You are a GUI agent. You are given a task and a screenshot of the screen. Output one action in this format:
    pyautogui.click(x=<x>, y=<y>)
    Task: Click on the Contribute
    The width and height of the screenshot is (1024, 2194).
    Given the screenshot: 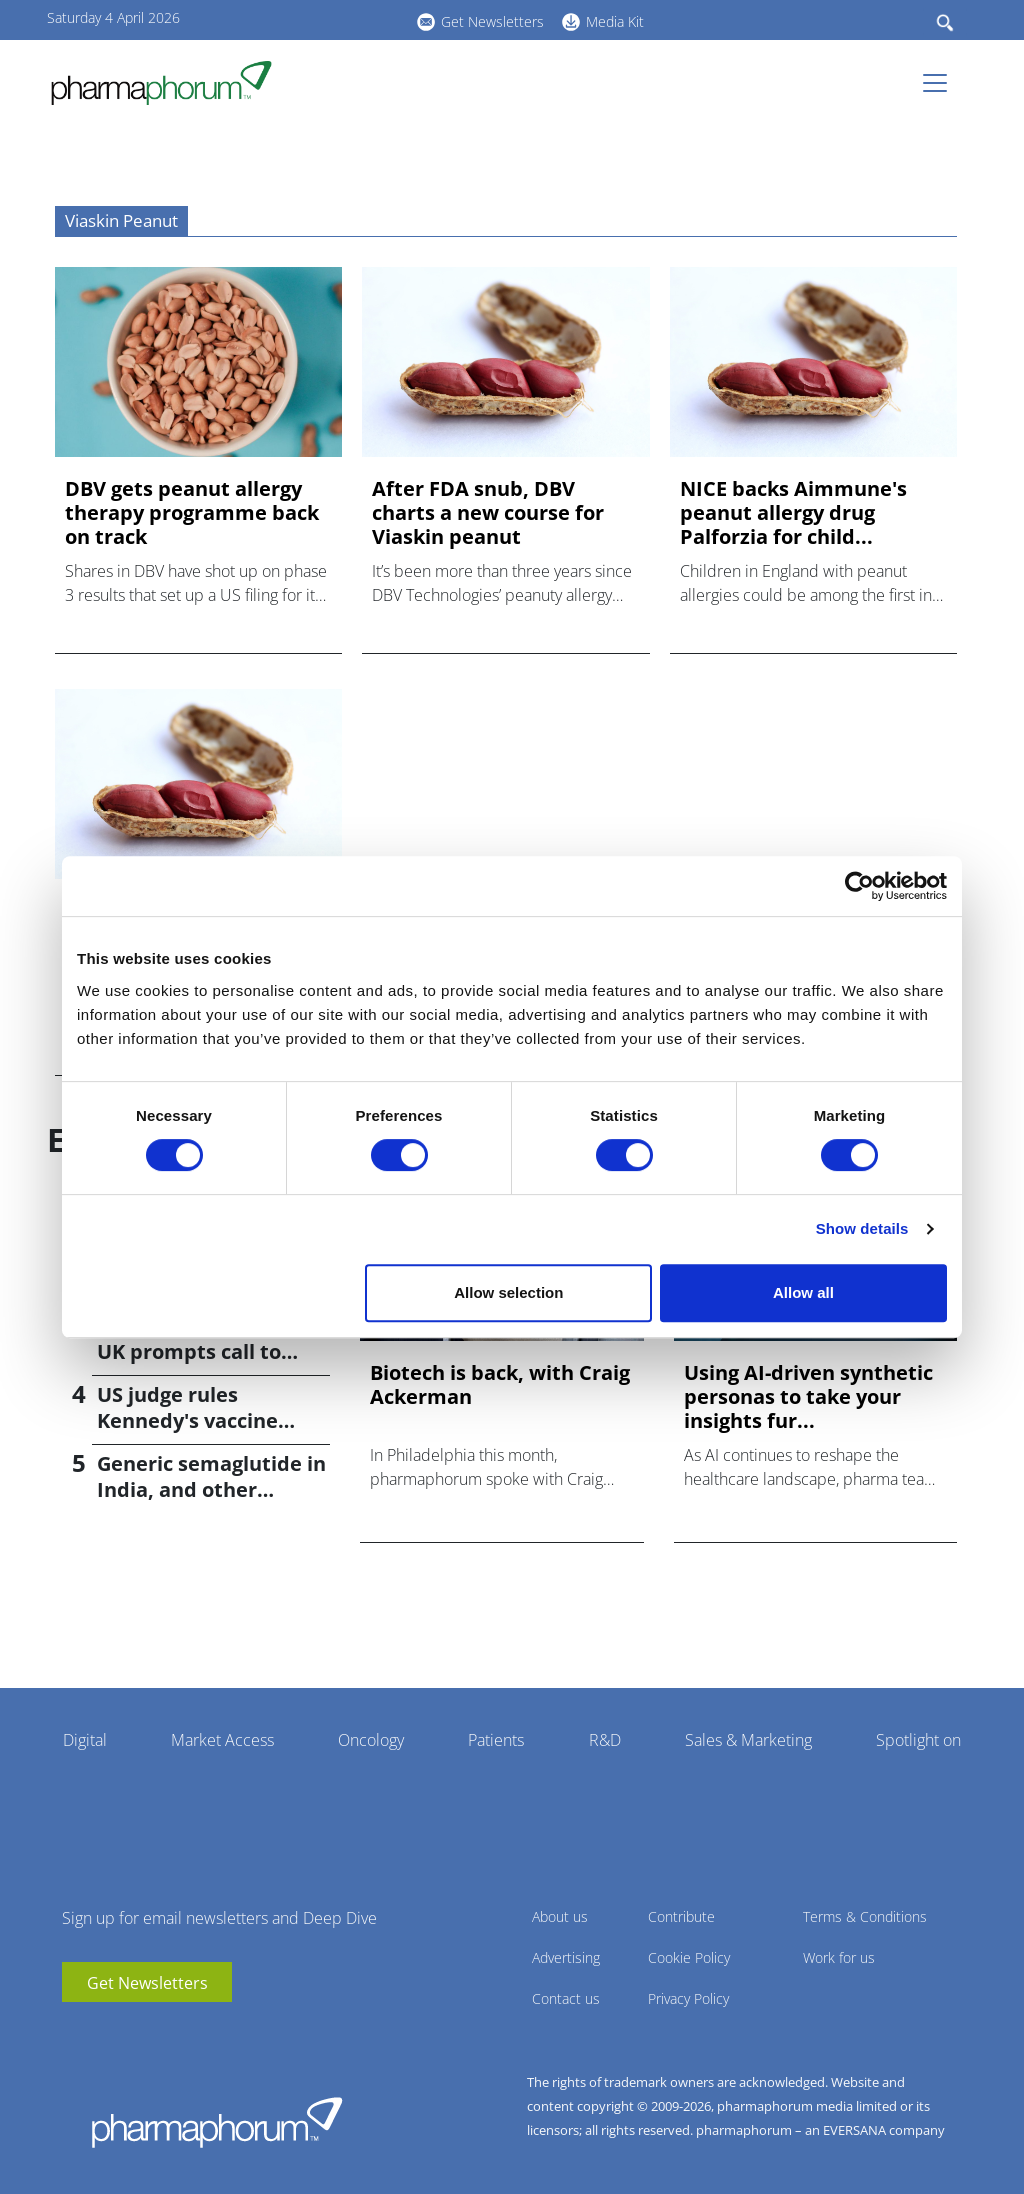 What is the action you would take?
    pyautogui.click(x=681, y=1916)
    